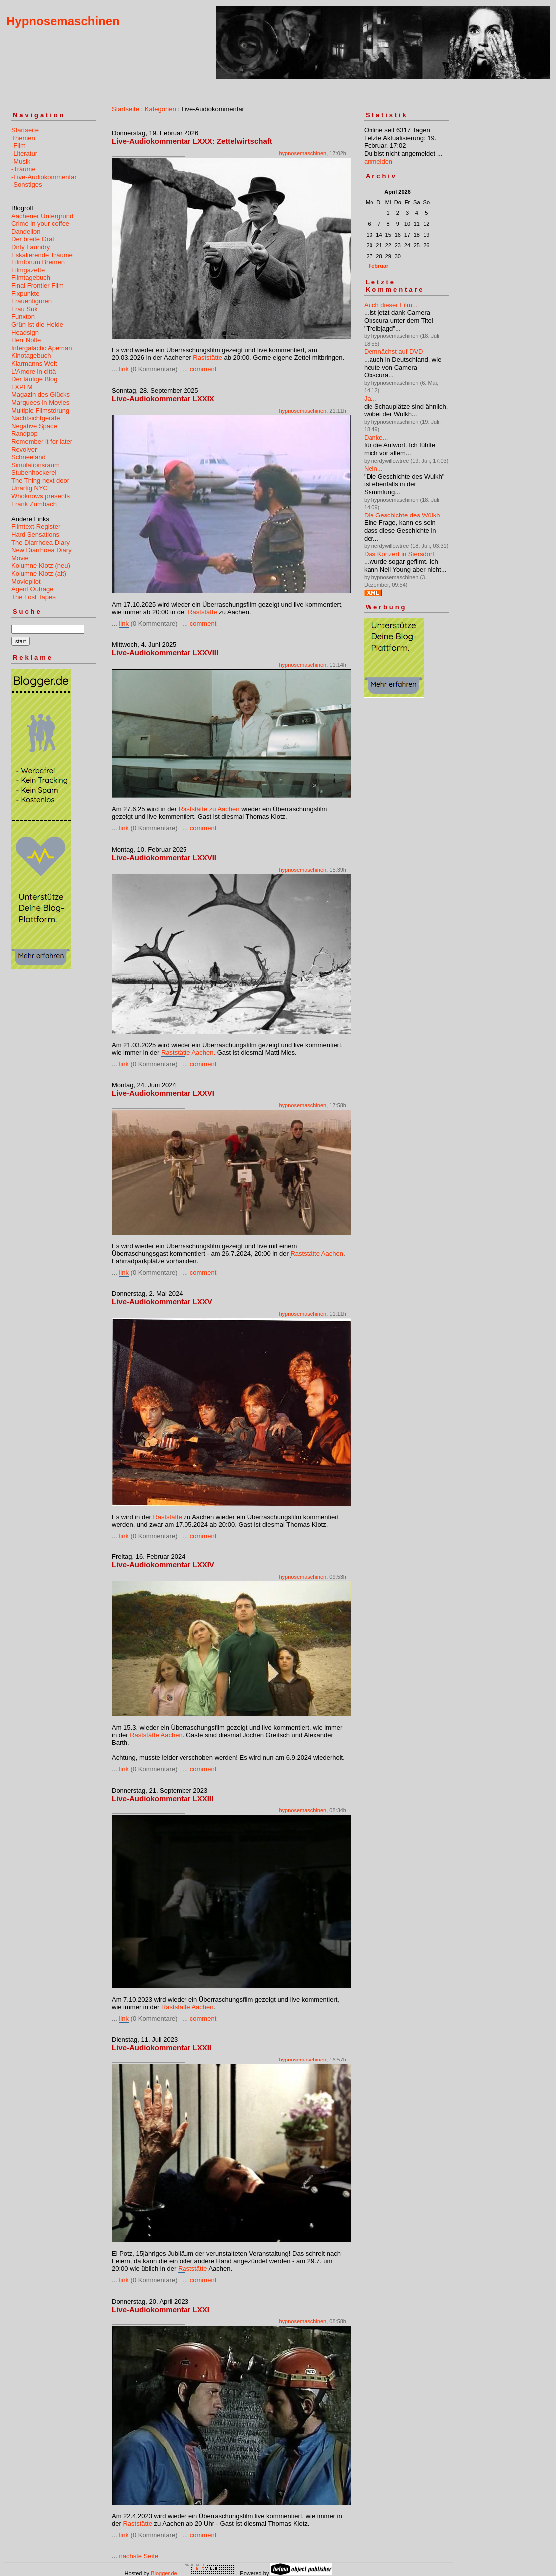 The image size is (556, 2576). I want to click on Der läufige Blog, so click(34, 379).